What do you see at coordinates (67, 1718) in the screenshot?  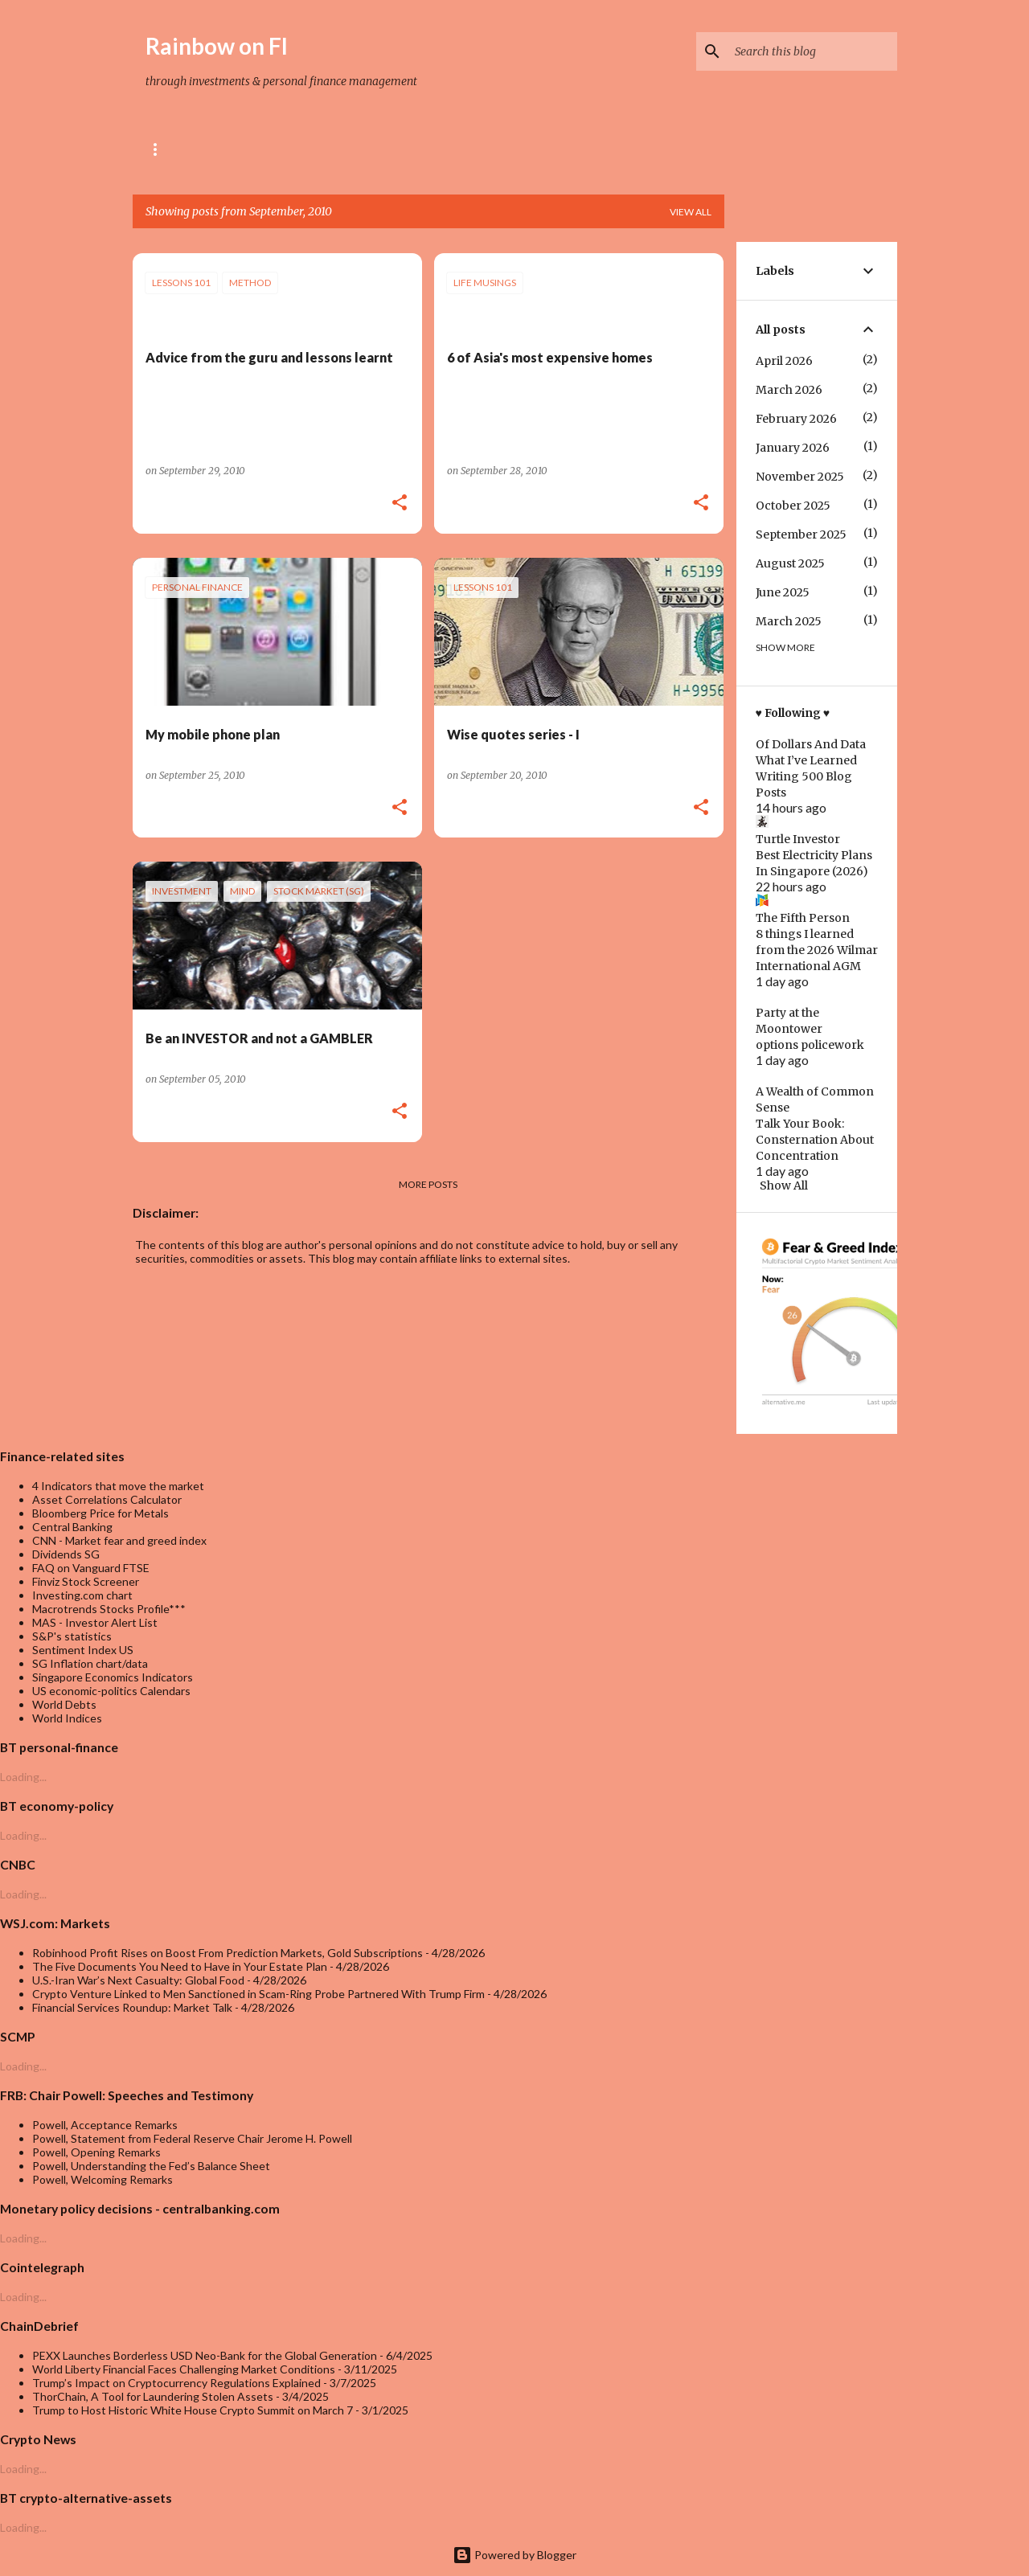 I see `World Indices` at bounding box center [67, 1718].